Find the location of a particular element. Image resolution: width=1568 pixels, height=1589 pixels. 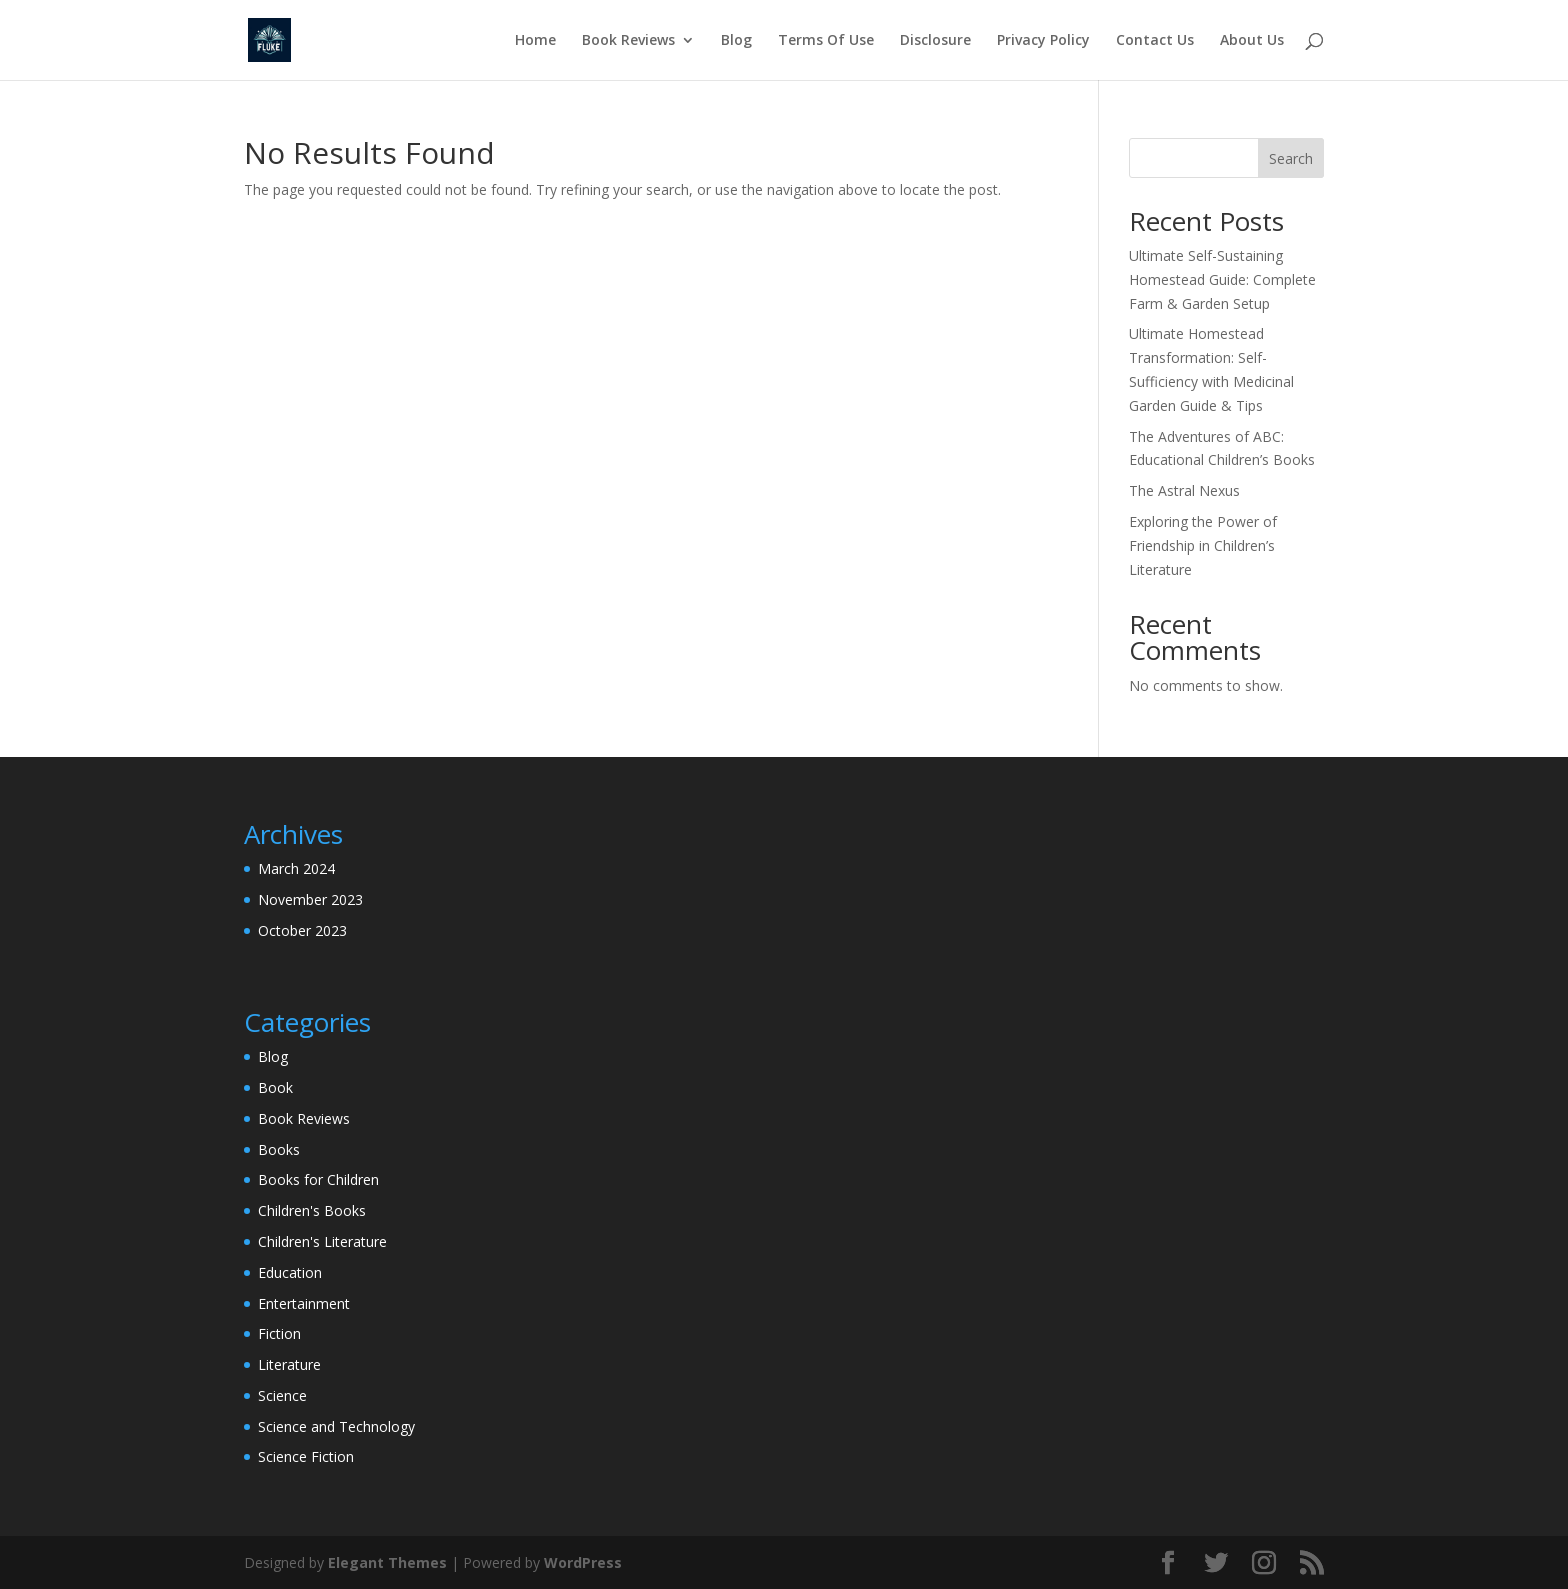

March 2024 is located at coordinates (296, 868).